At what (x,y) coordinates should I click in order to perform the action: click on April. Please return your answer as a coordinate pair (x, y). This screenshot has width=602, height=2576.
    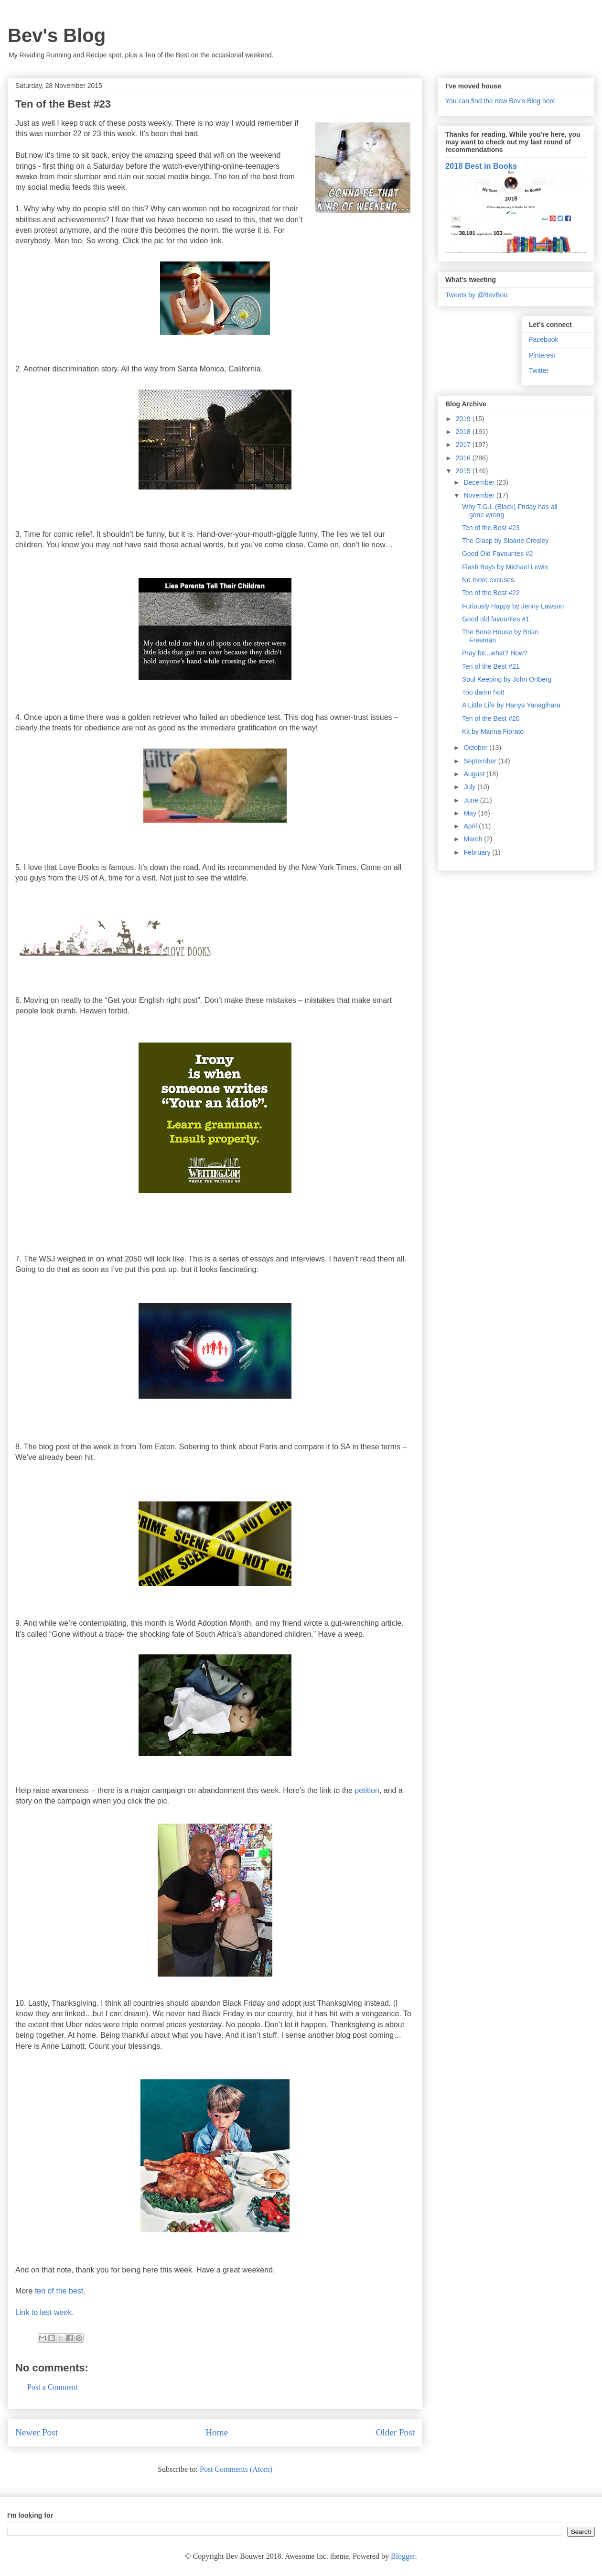
    Looking at the image, I should click on (471, 826).